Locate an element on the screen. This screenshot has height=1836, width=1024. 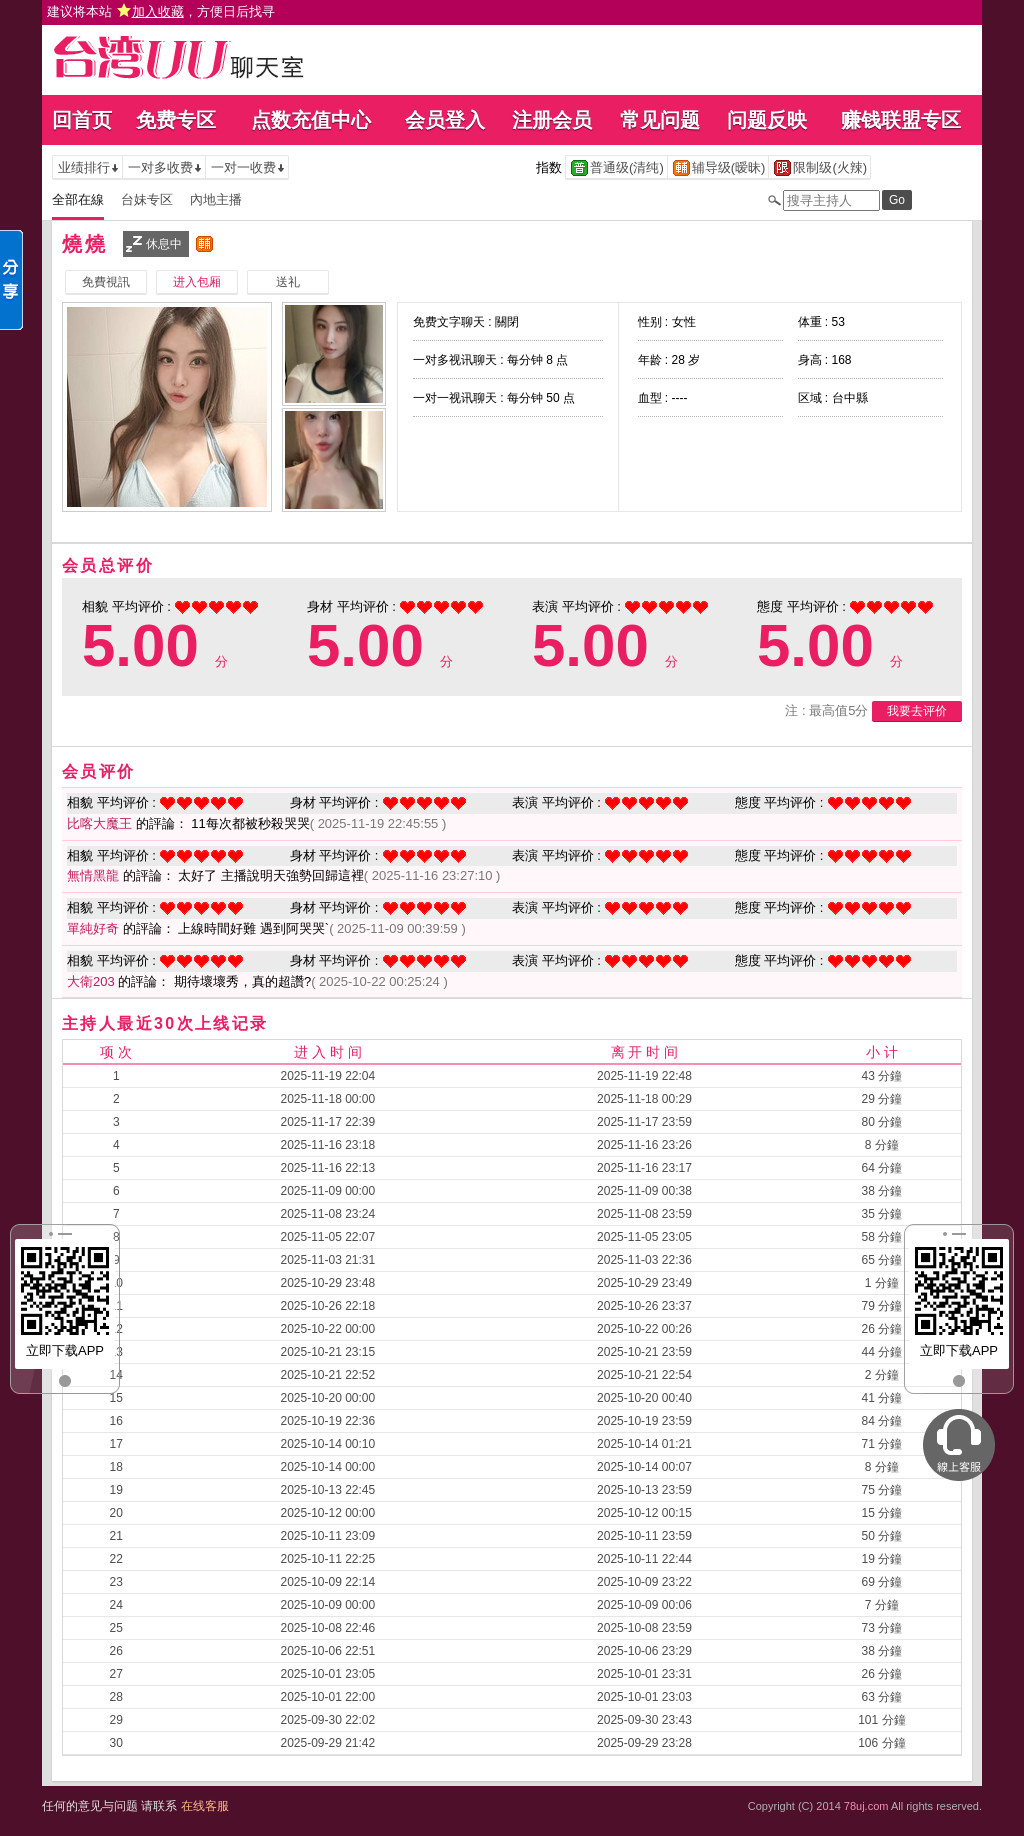
会员登入 is located at coordinates (445, 120).